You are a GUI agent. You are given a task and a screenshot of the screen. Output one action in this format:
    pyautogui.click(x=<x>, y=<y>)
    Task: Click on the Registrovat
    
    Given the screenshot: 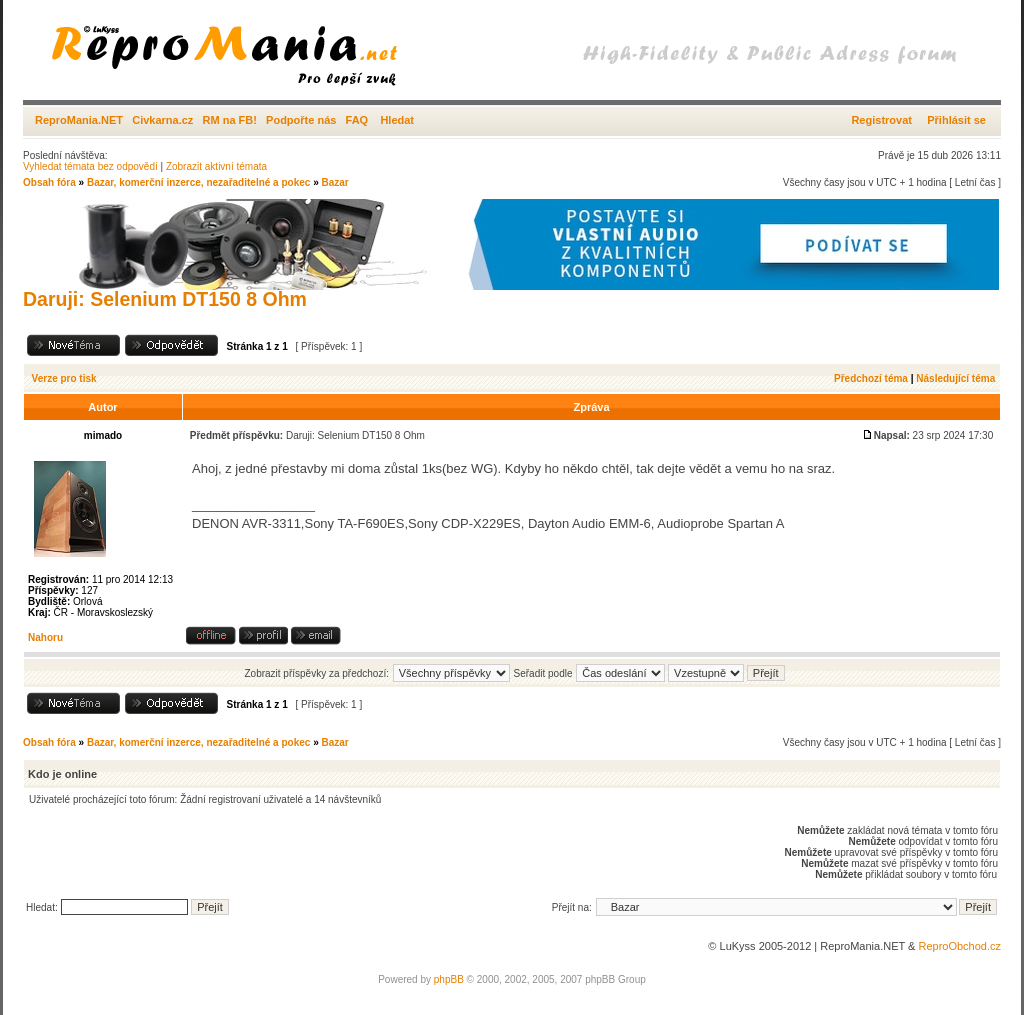 What is the action you would take?
    pyautogui.click(x=881, y=120)
    